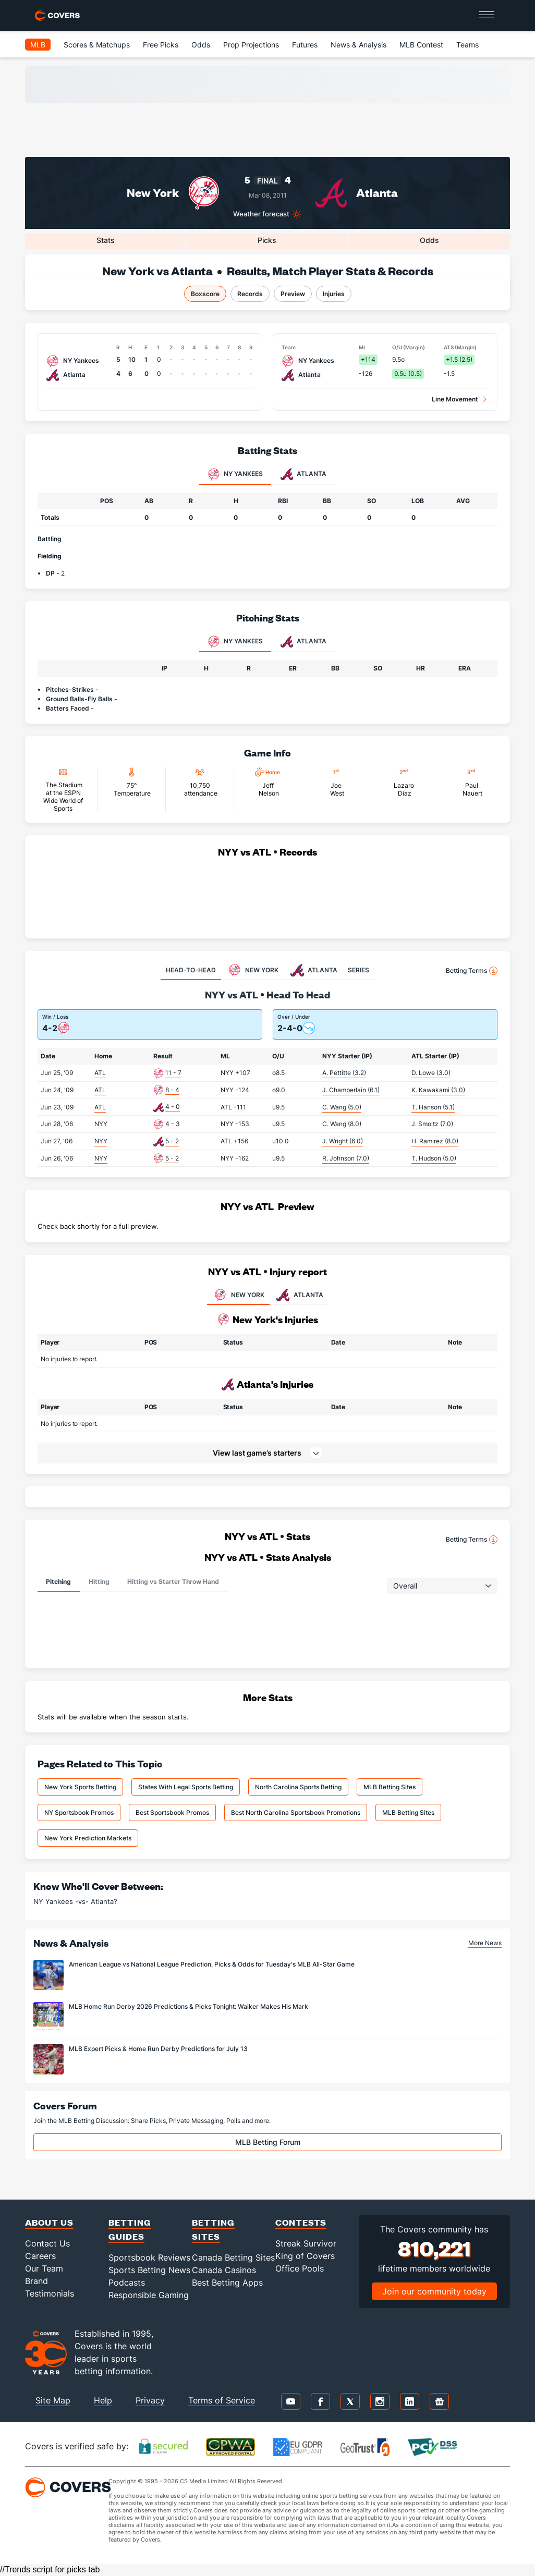 The image size is (535, 2576). Describe the element at coordinates (105, 240) in the screenshot. I see `Stats [tab]` at that location.